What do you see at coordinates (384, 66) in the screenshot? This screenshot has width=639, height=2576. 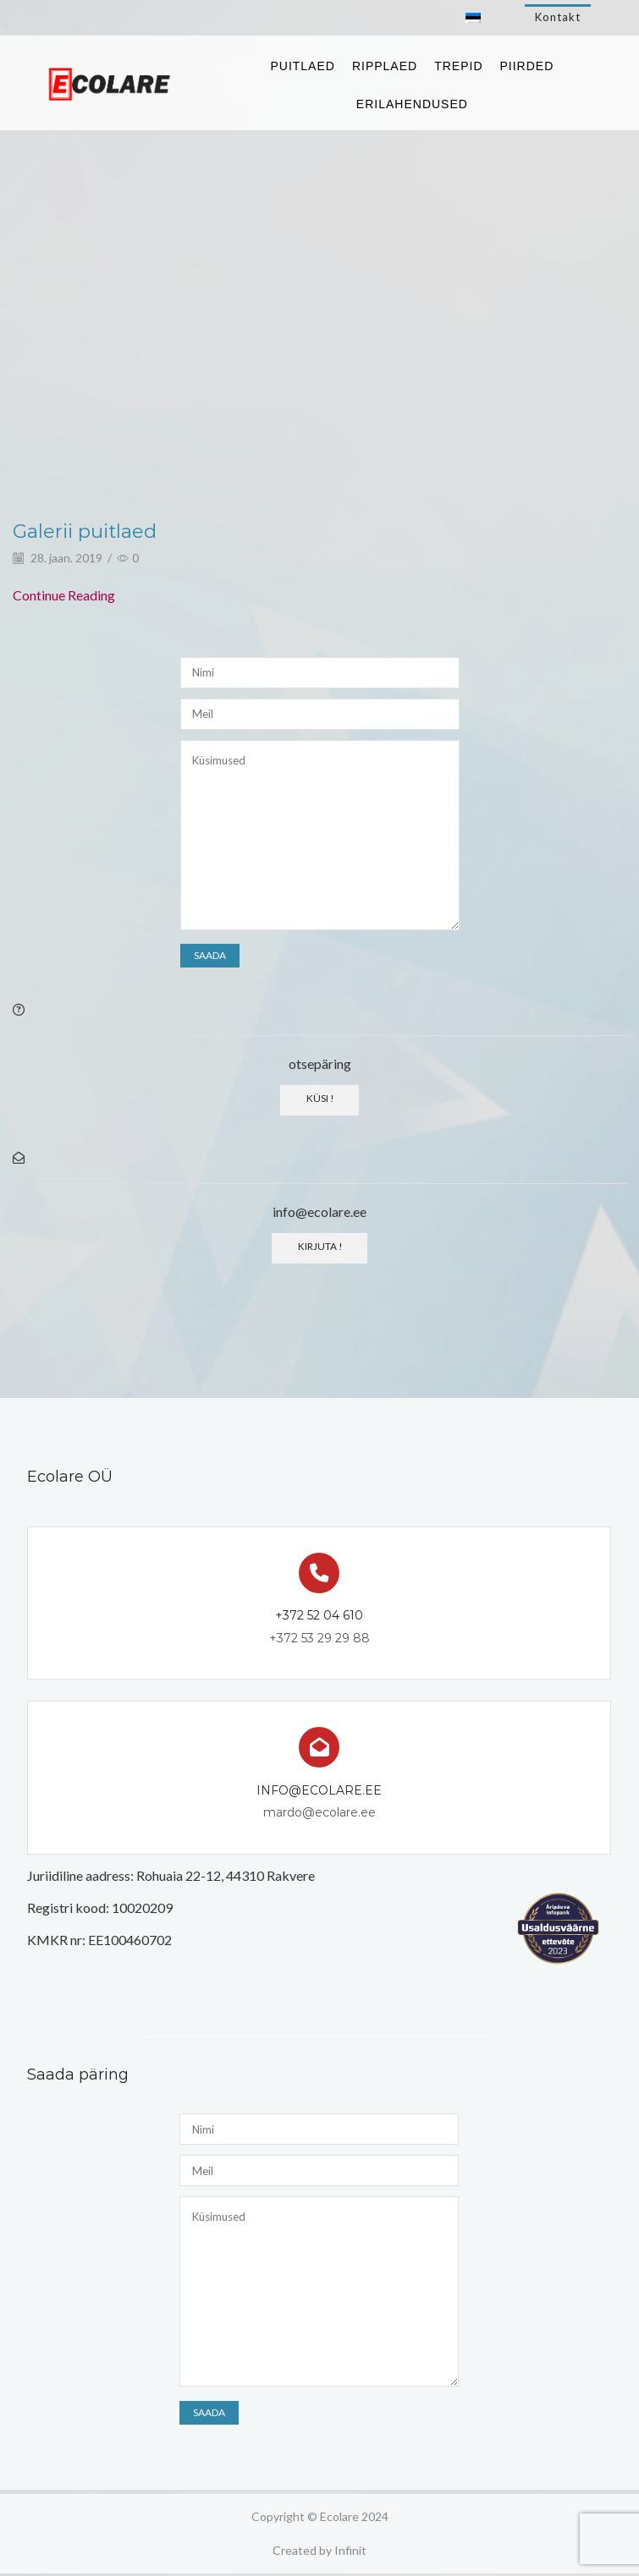 I see `Ripplaed` at bounding box center [384, 66].